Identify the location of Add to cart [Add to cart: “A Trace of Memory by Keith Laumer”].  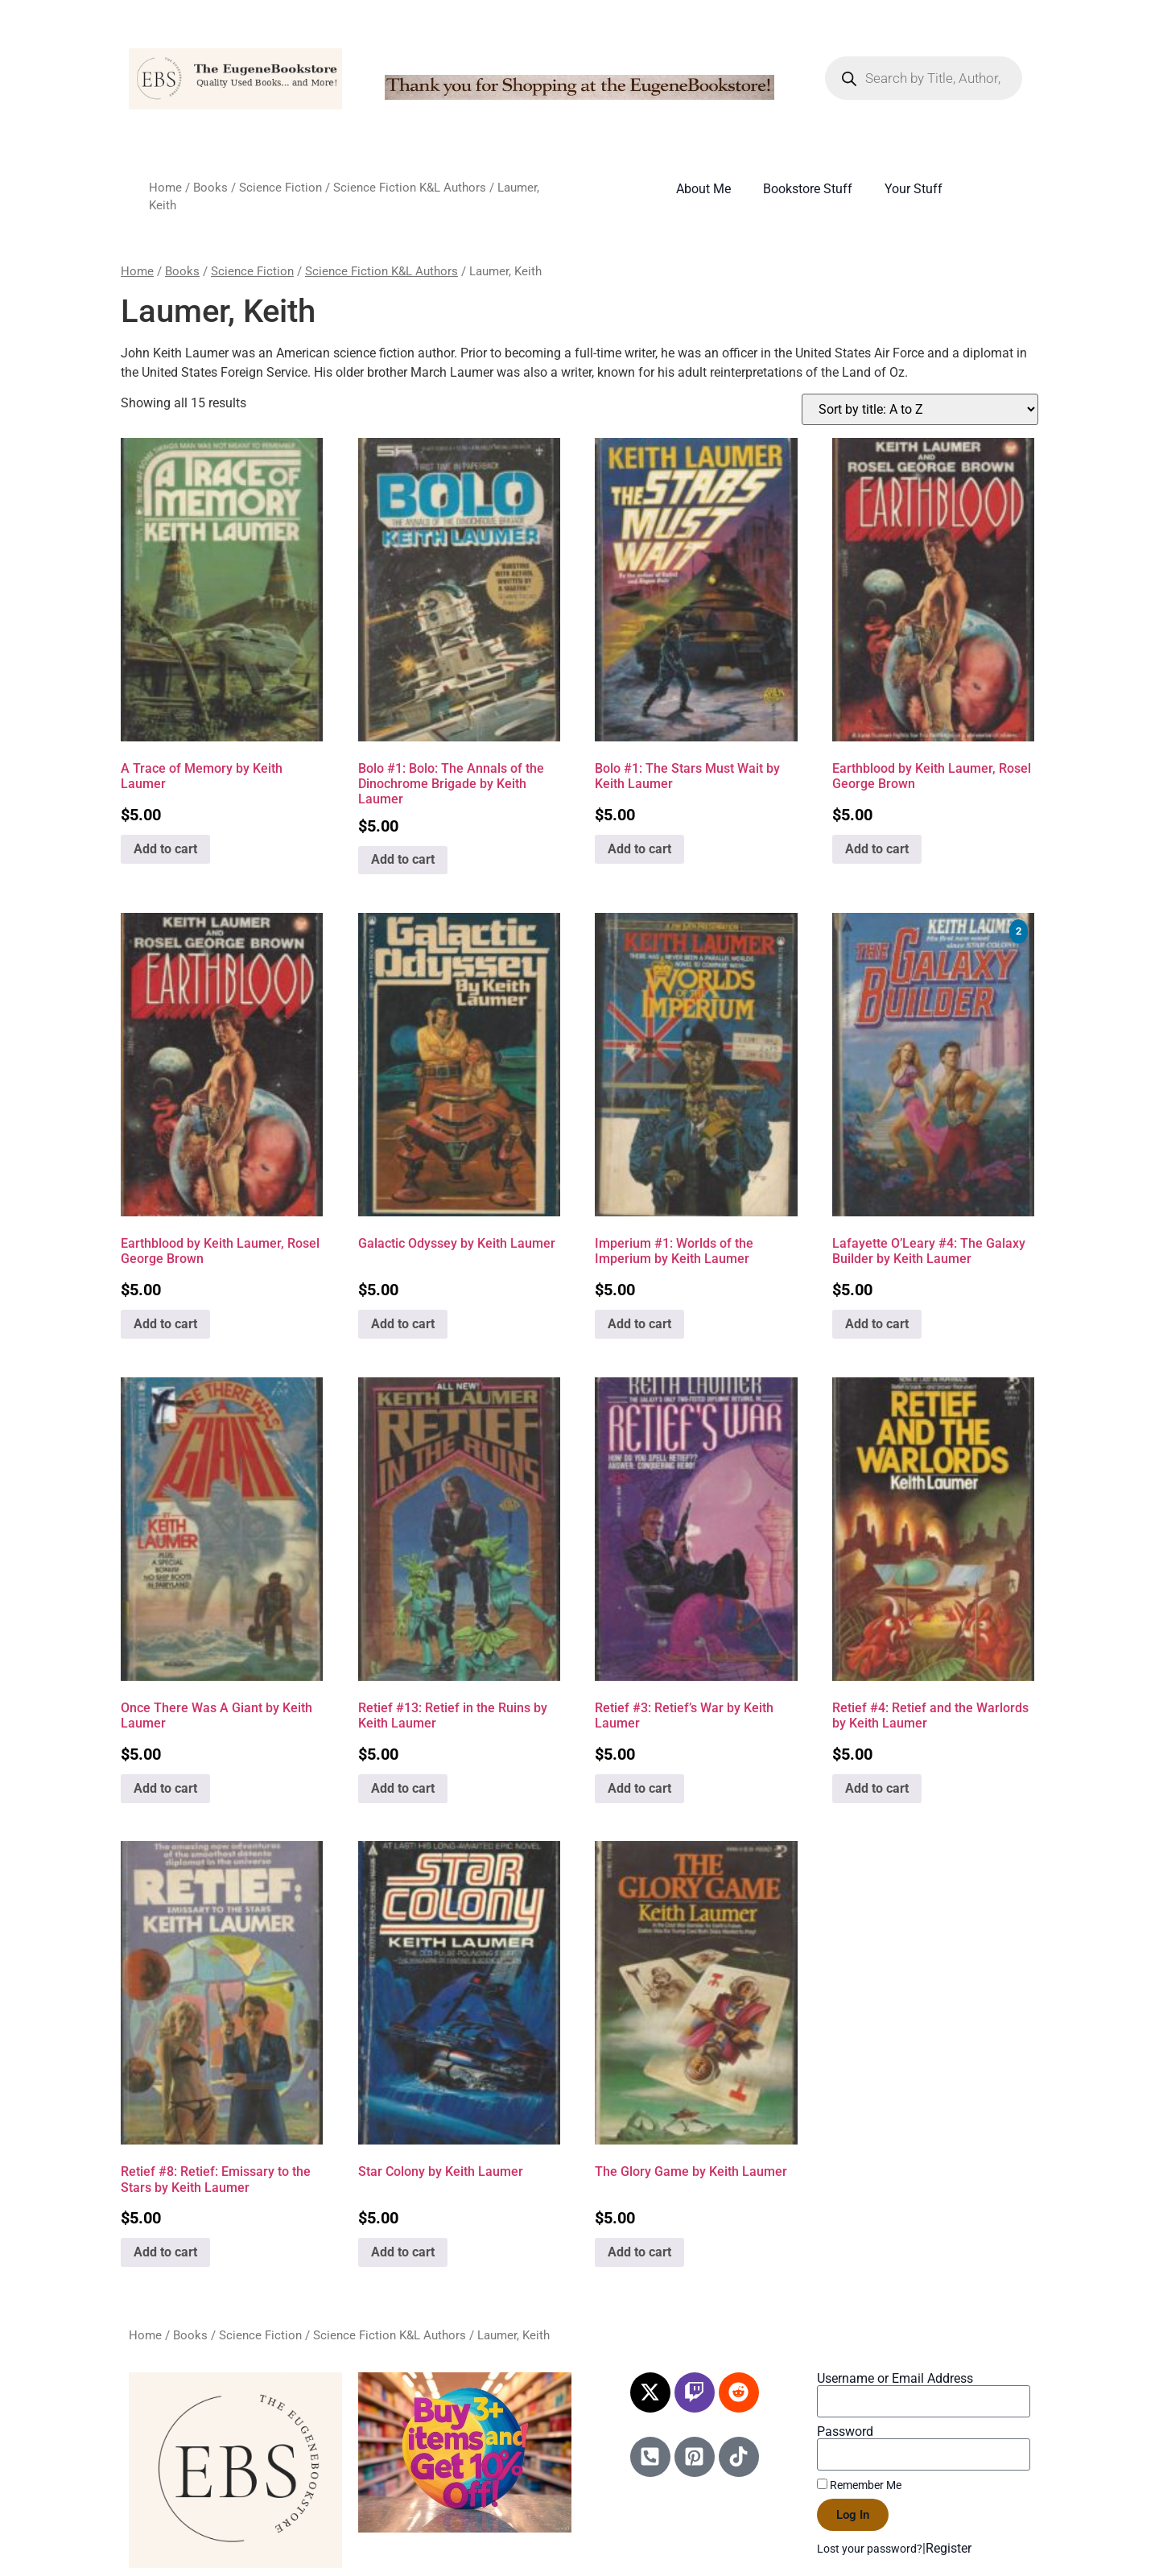
(165, 849).